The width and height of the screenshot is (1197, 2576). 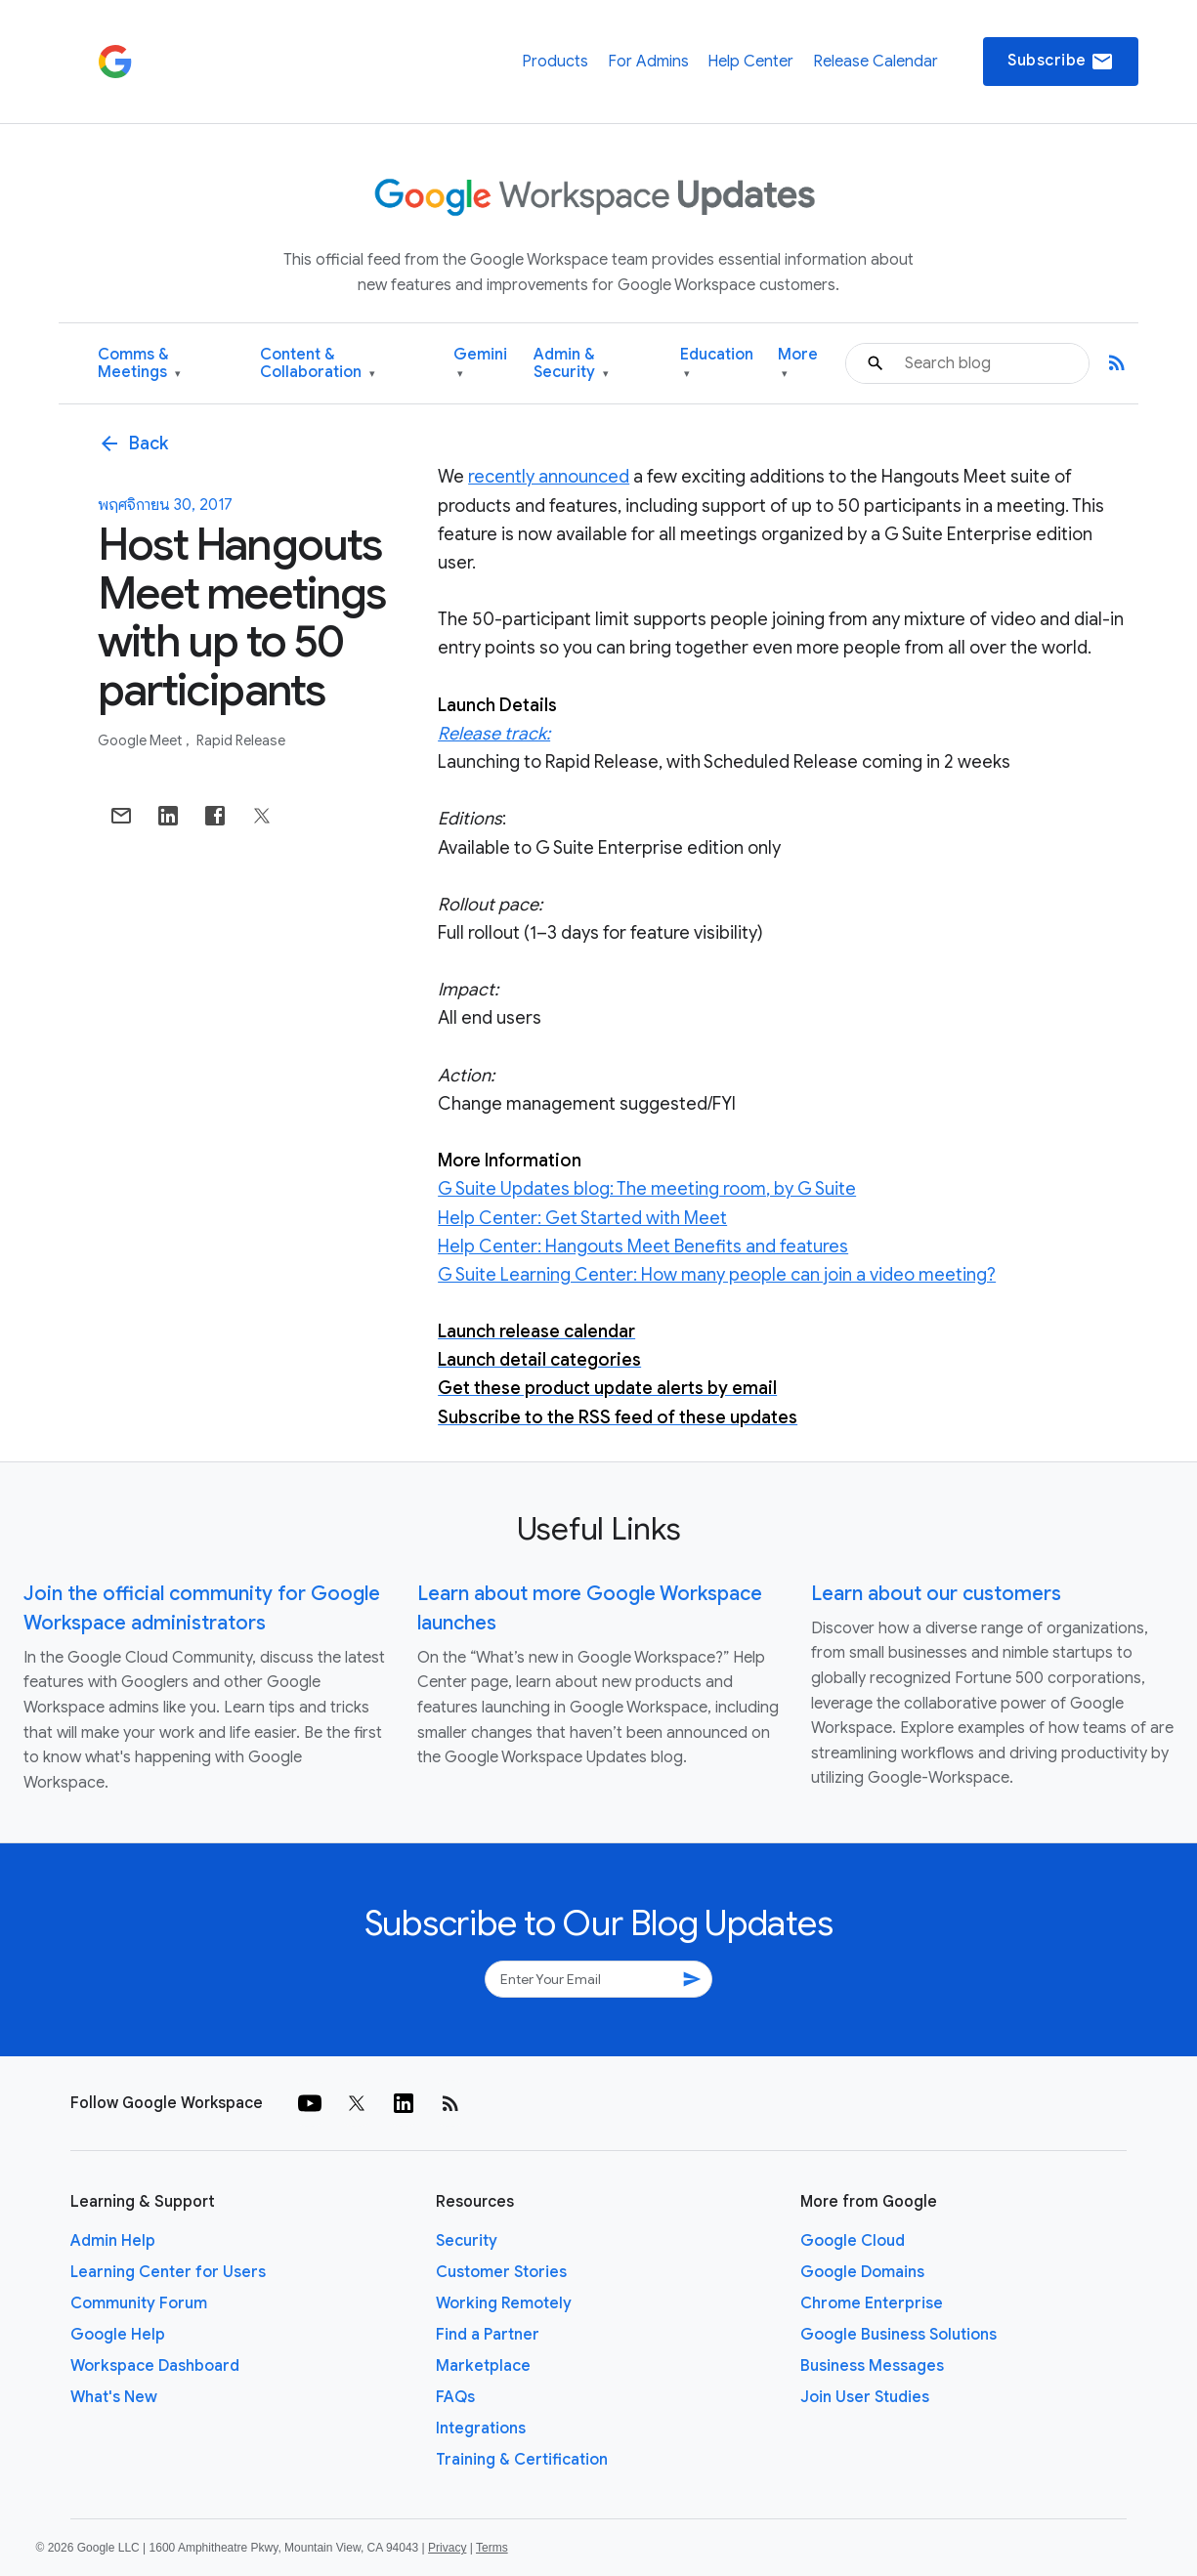 I want to click on Help Center: Get Started with Meet, so click(x=582, y=1218).